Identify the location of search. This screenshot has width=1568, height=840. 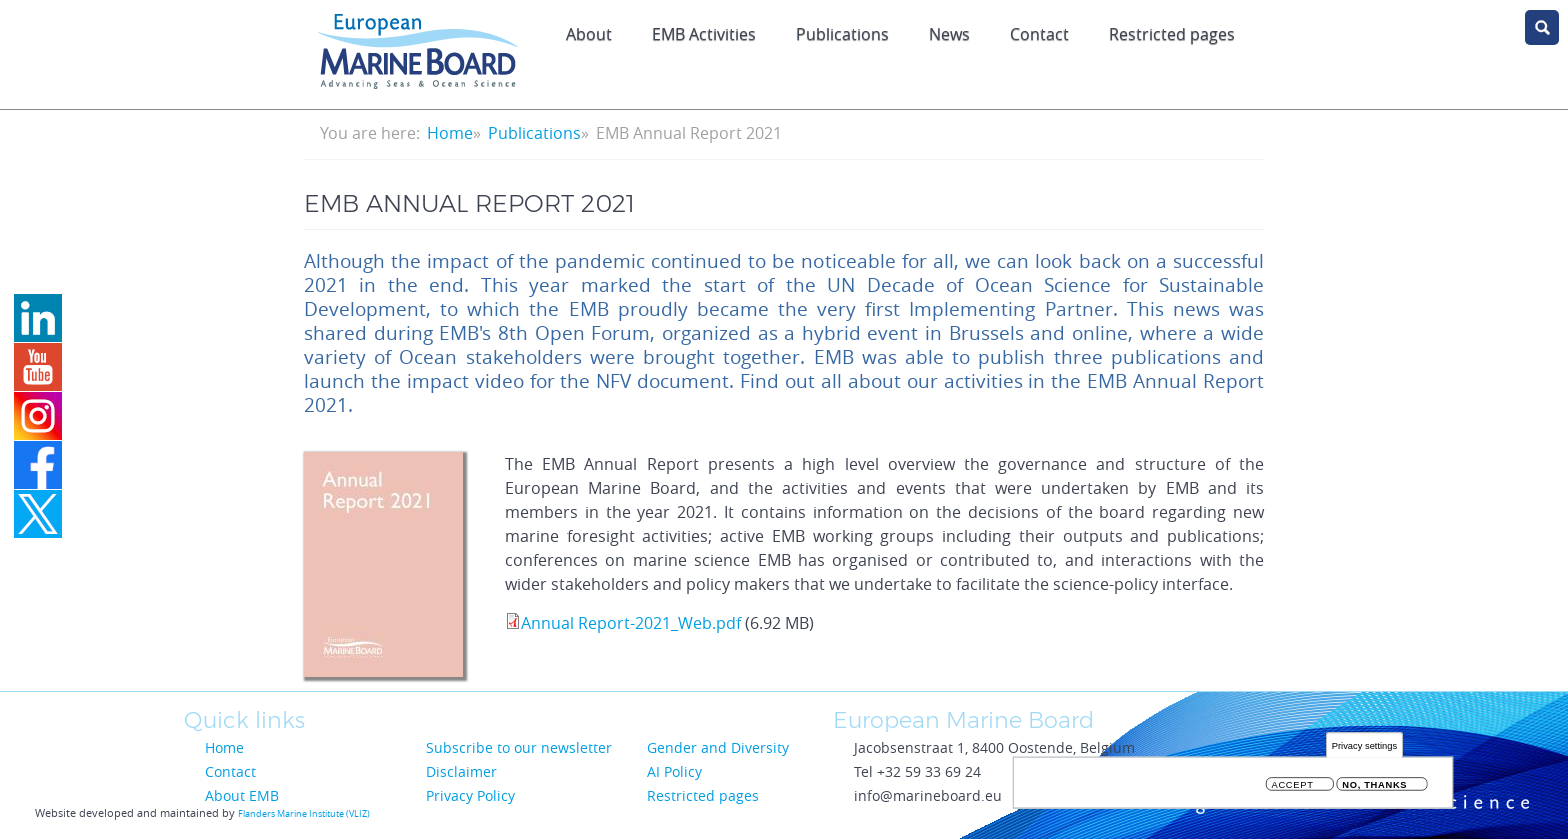
(1542, 27).